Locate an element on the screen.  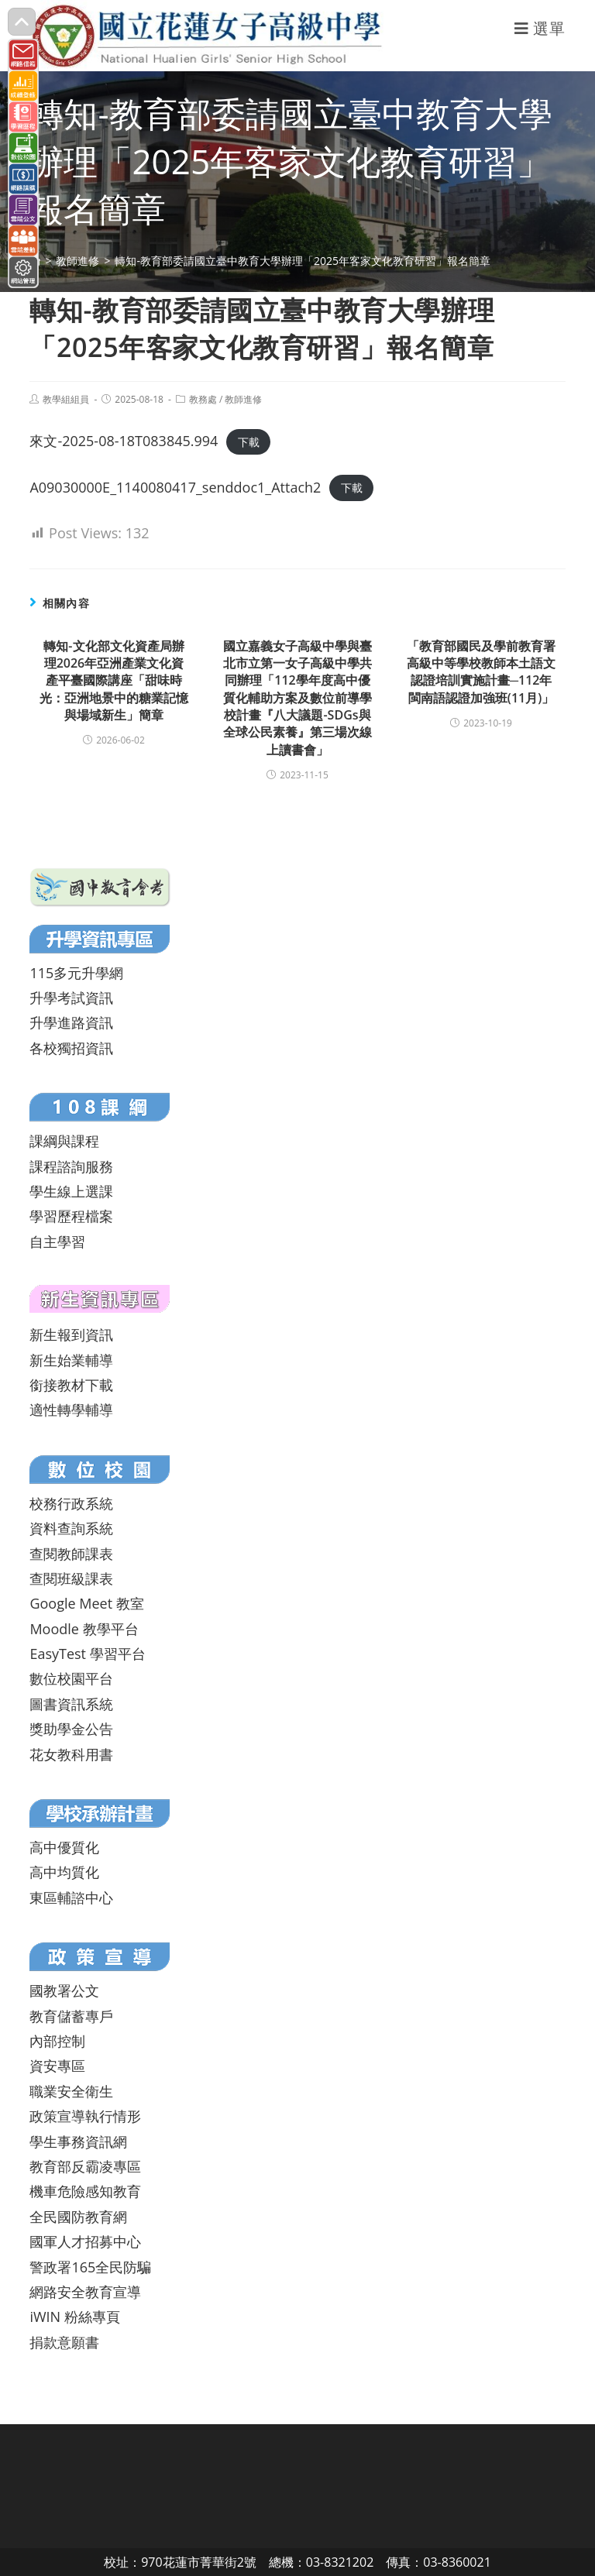
捐款意願書 is located at coordinates (64, 2342).